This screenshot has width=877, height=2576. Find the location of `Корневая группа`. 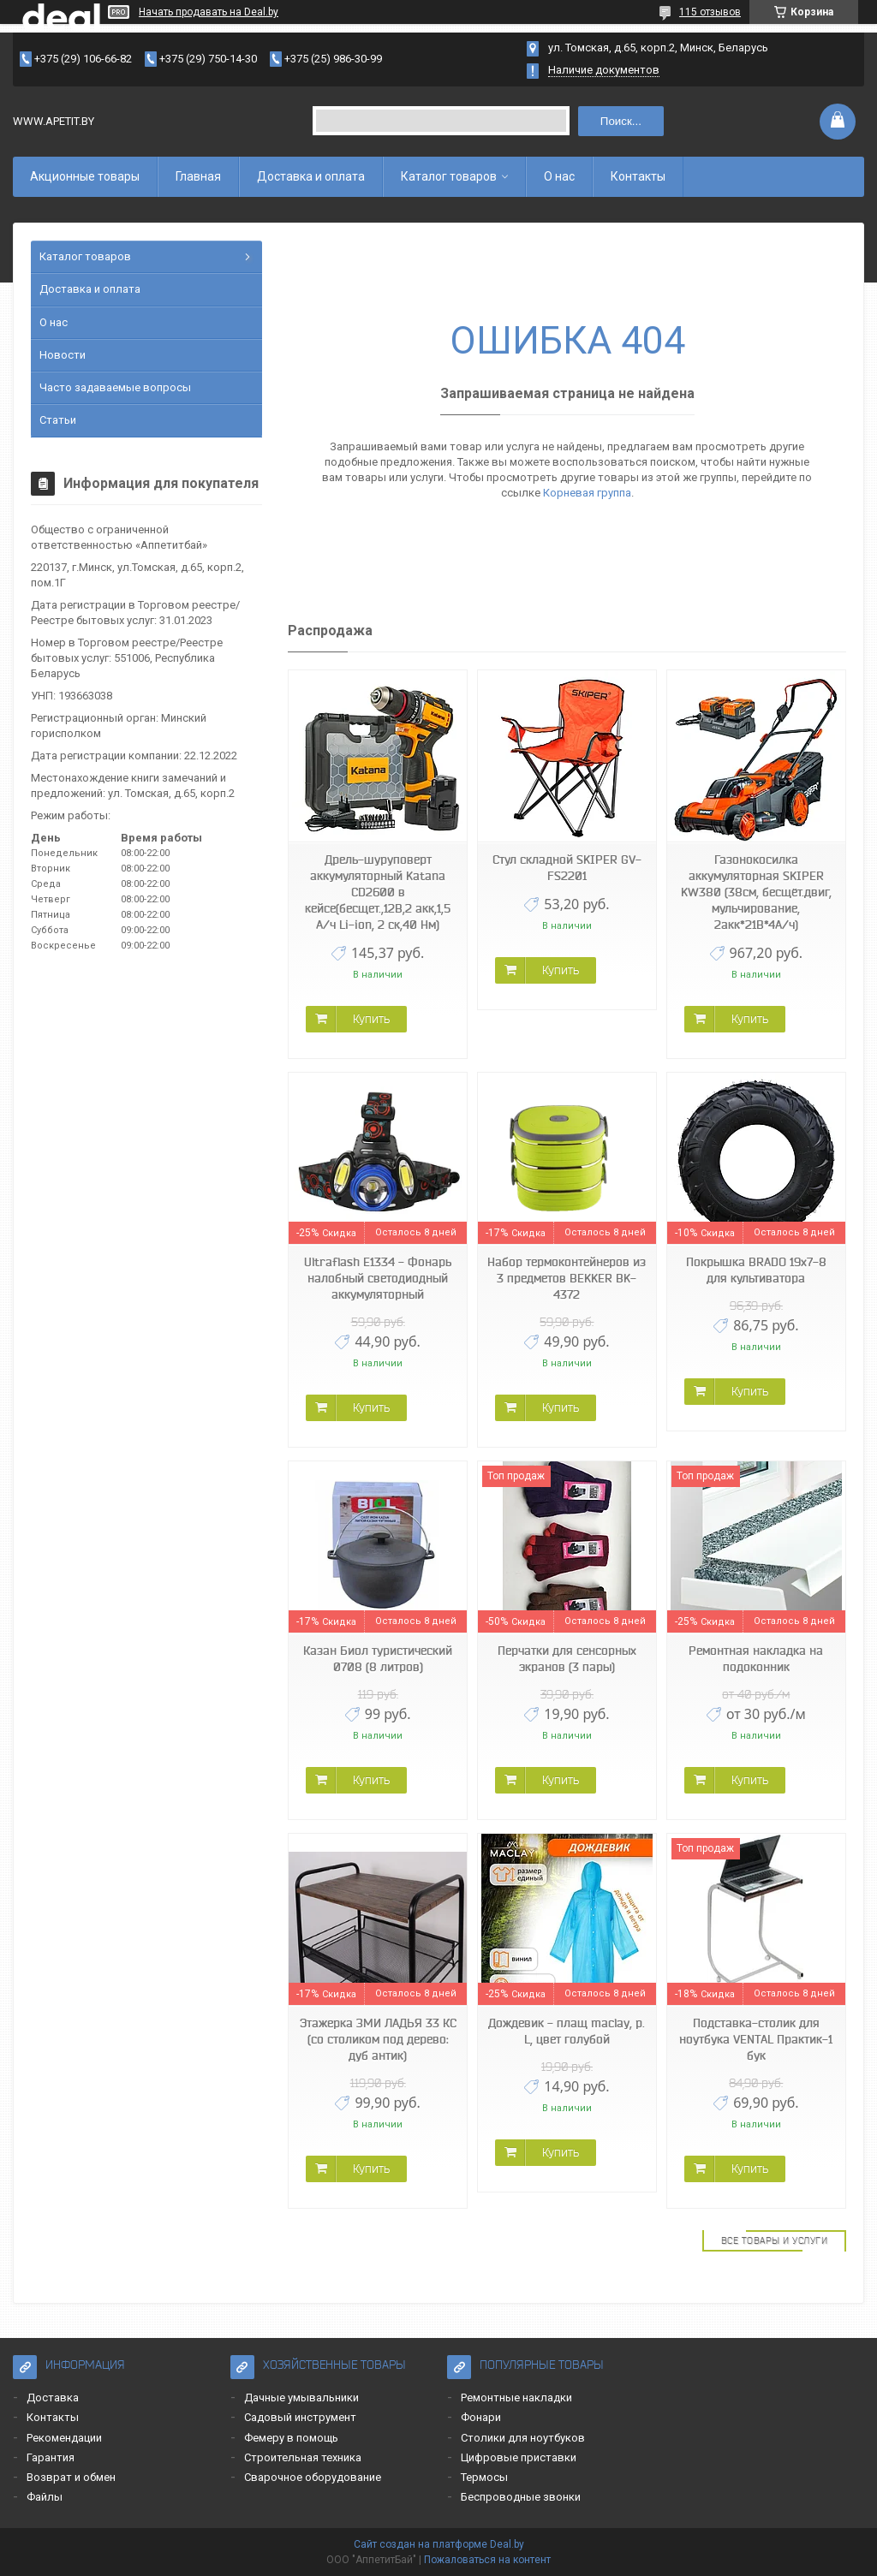

Корневая группа is located at coordinates (587, 492).